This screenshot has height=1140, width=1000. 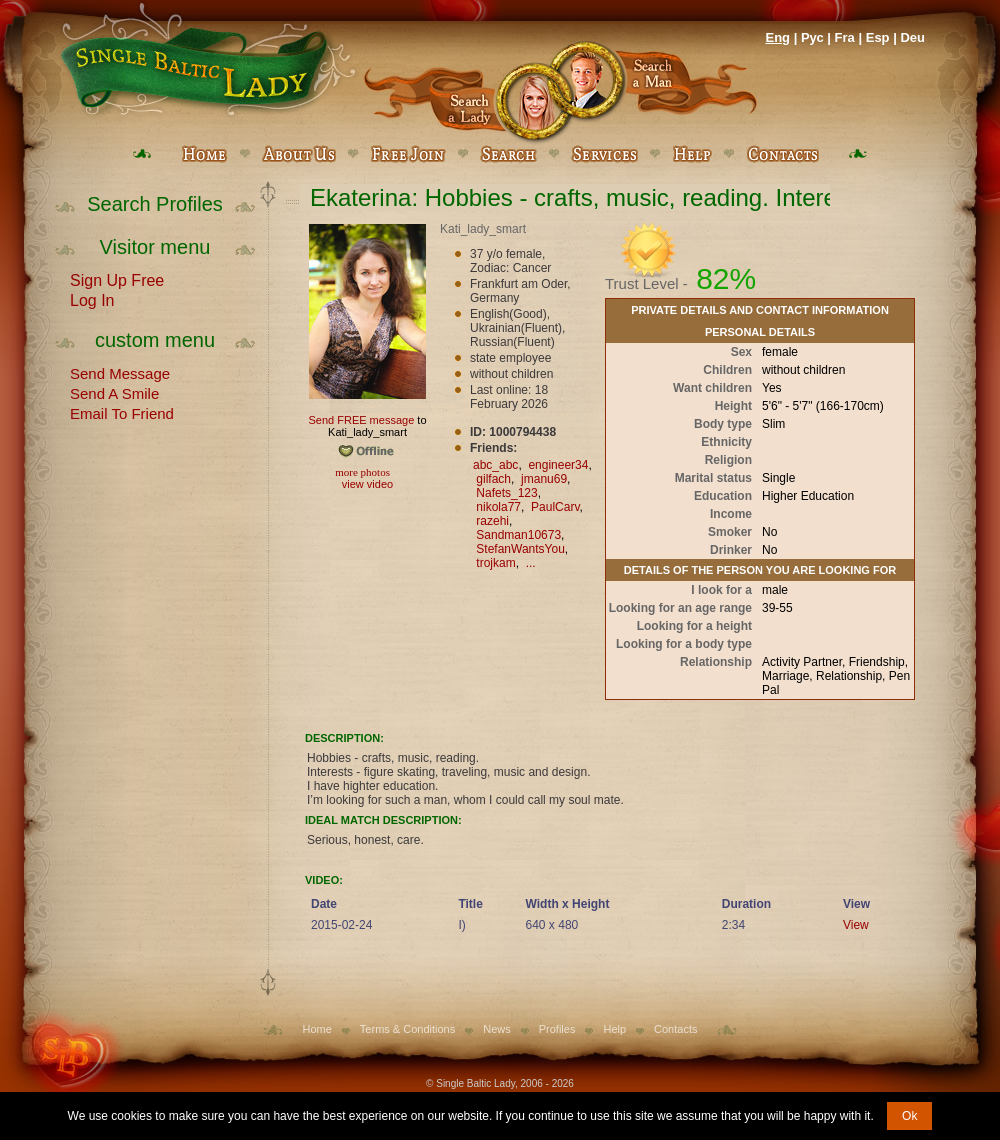 I want to click on view video, so click(x=367, y=484).